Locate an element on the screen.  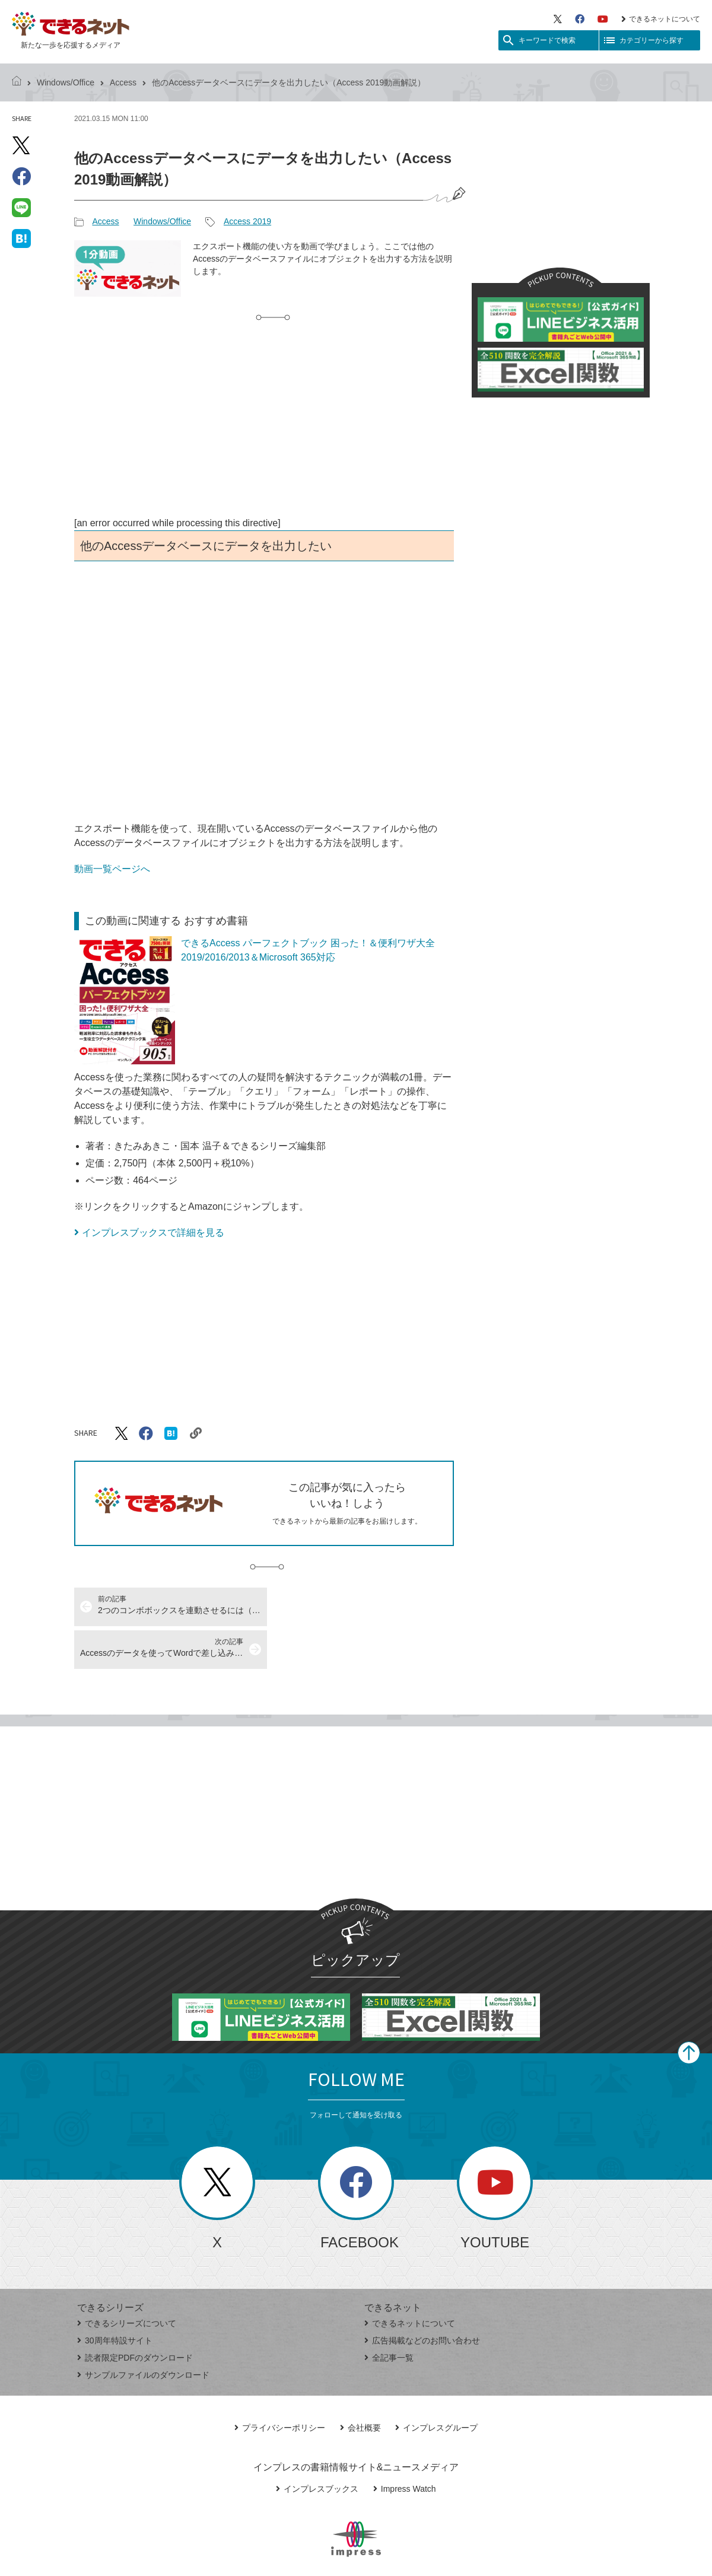
インプレスグループ is located at coordinates (436, 2385).